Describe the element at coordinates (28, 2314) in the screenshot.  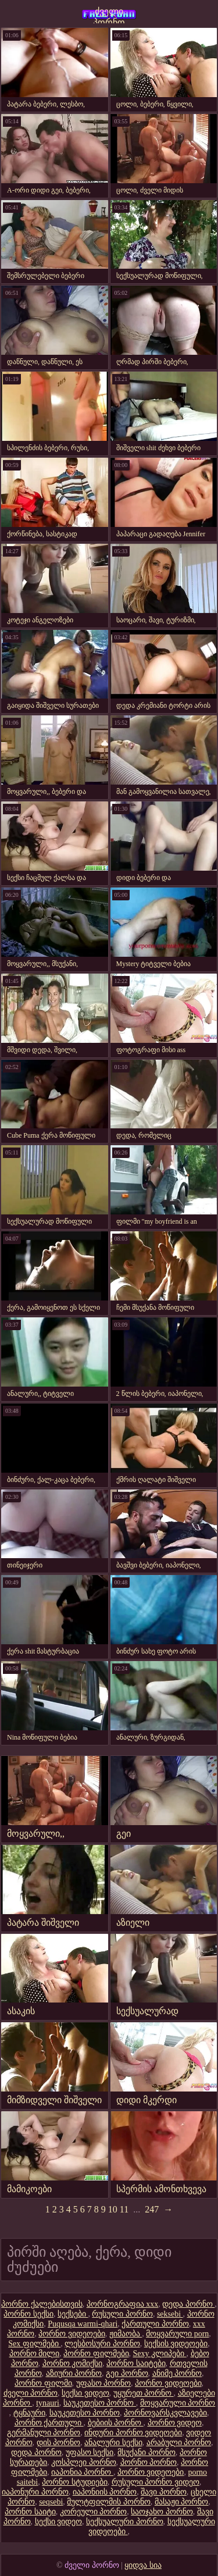
I see `პორნო სექსი` at that location.